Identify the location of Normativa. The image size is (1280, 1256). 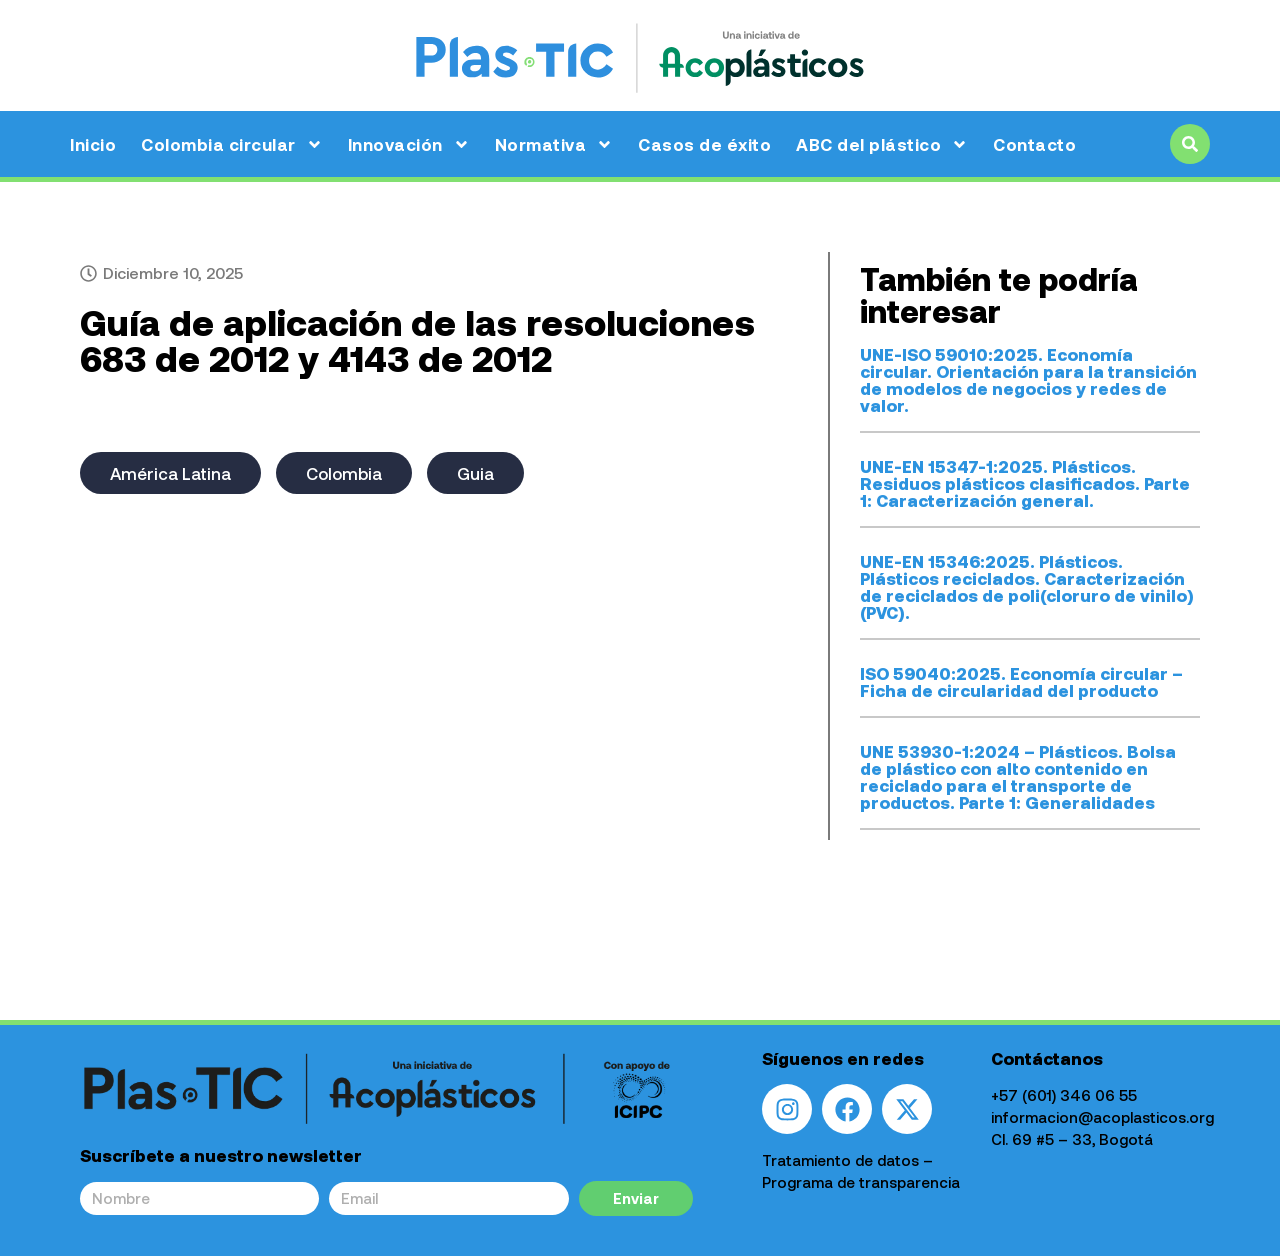
(554, 144).